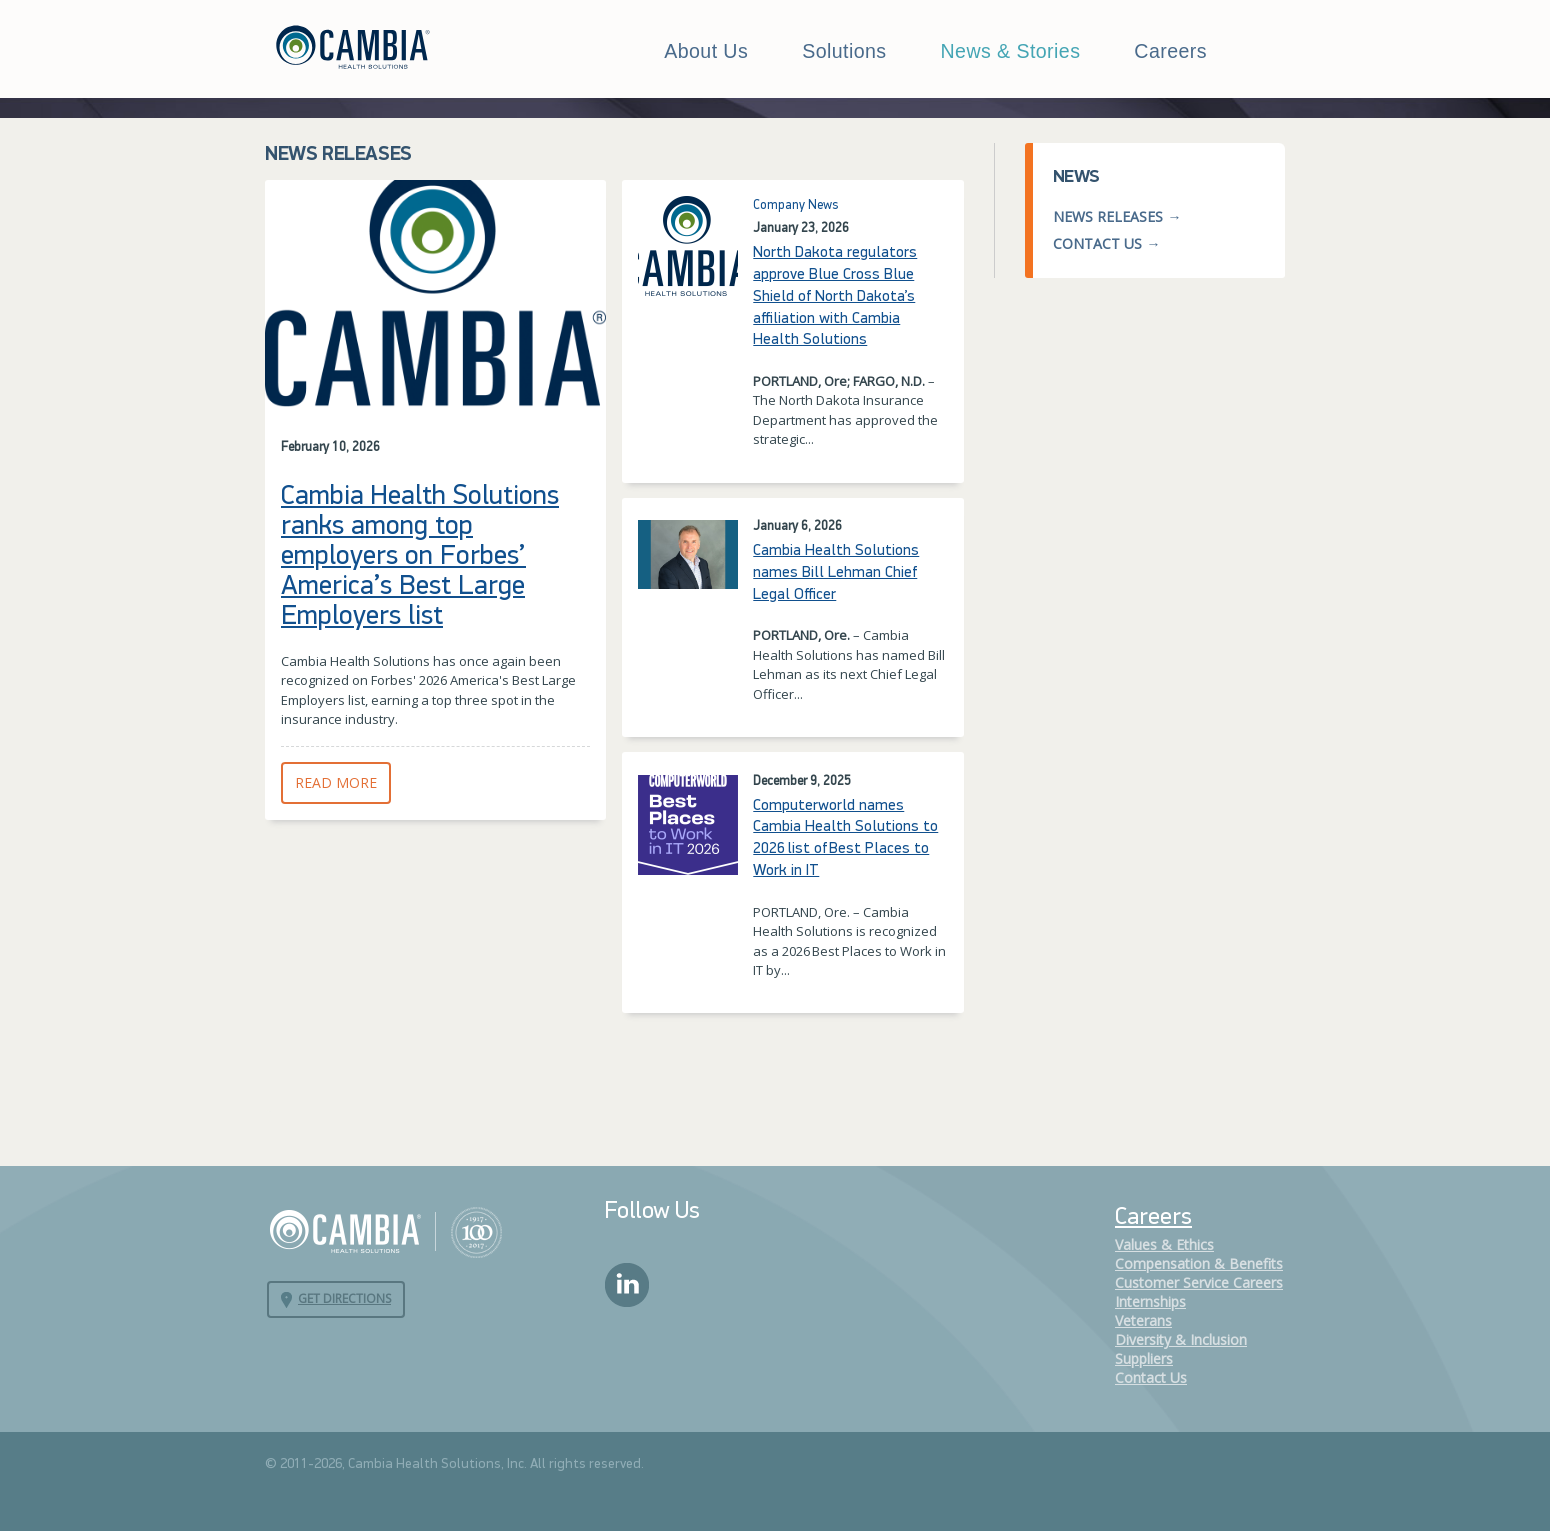  Describe the element at coordinates (795, 205) in the screenshot. I see `Company News` at that location.